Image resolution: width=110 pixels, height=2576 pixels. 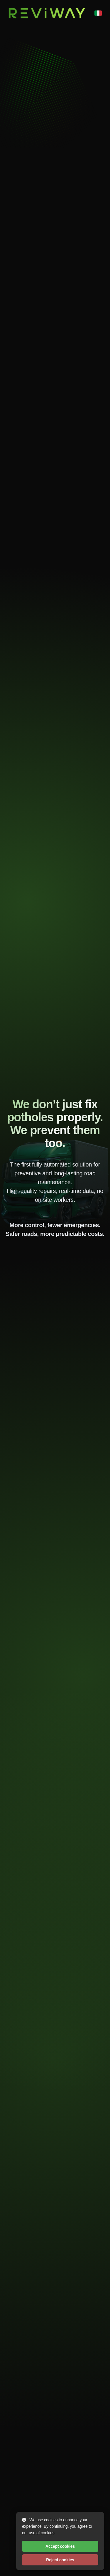 I want to click on Accept cookies, so click(x=60, y=2546).